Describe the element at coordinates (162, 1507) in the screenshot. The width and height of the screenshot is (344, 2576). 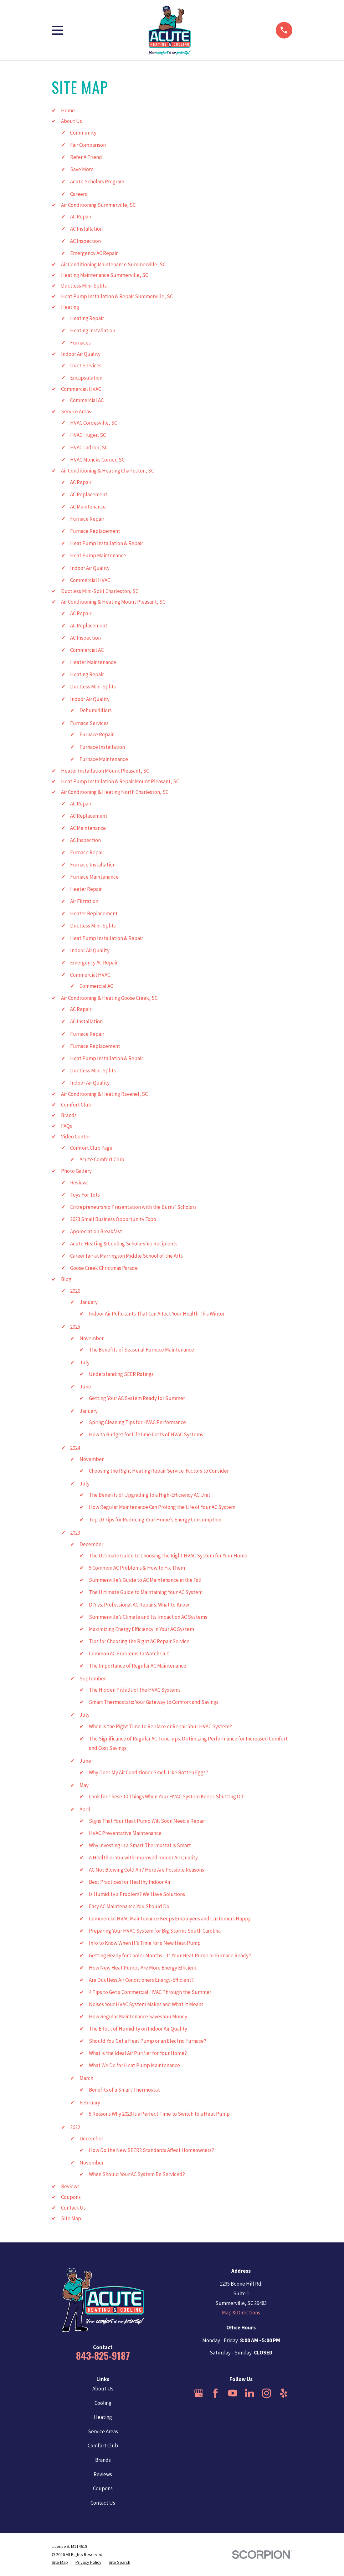
I see `How Regular Maintenance Can Prolong the Life of Your AC System` at that location.